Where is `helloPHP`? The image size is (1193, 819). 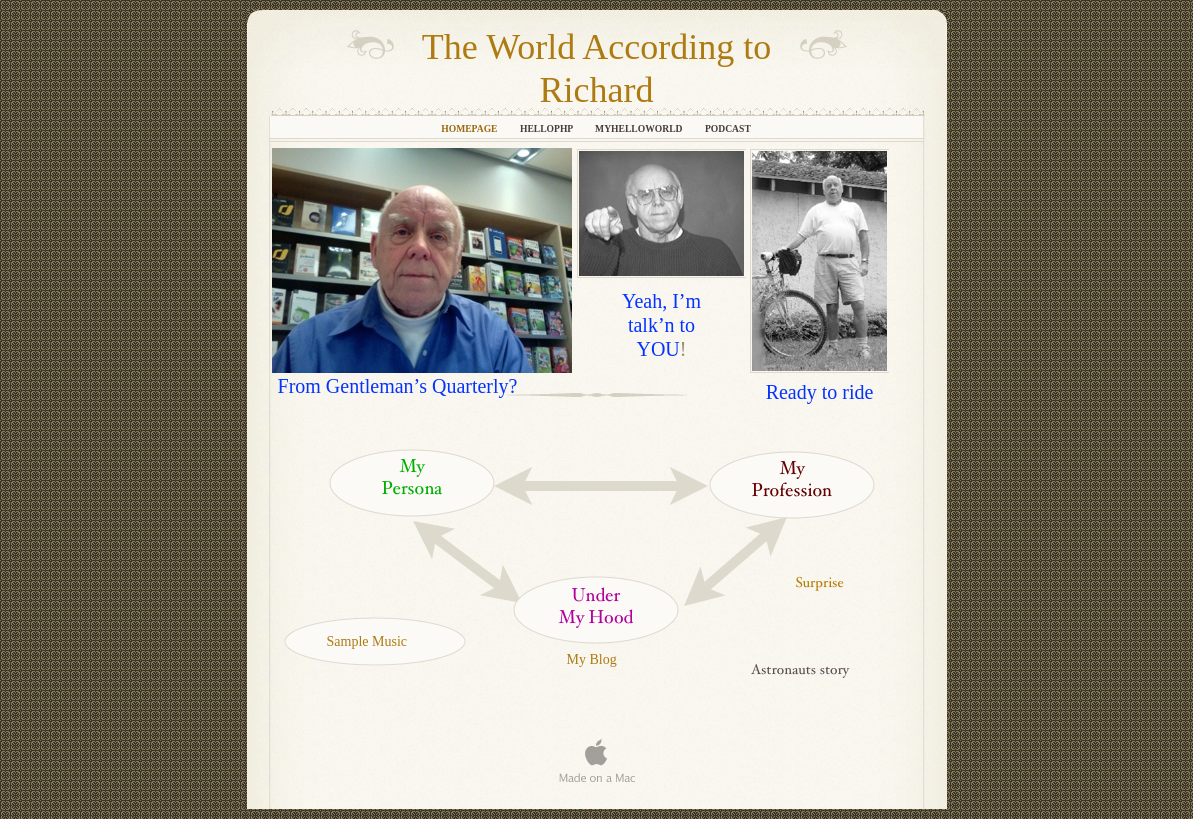 helloPHP is located at coordinates (547, 128).